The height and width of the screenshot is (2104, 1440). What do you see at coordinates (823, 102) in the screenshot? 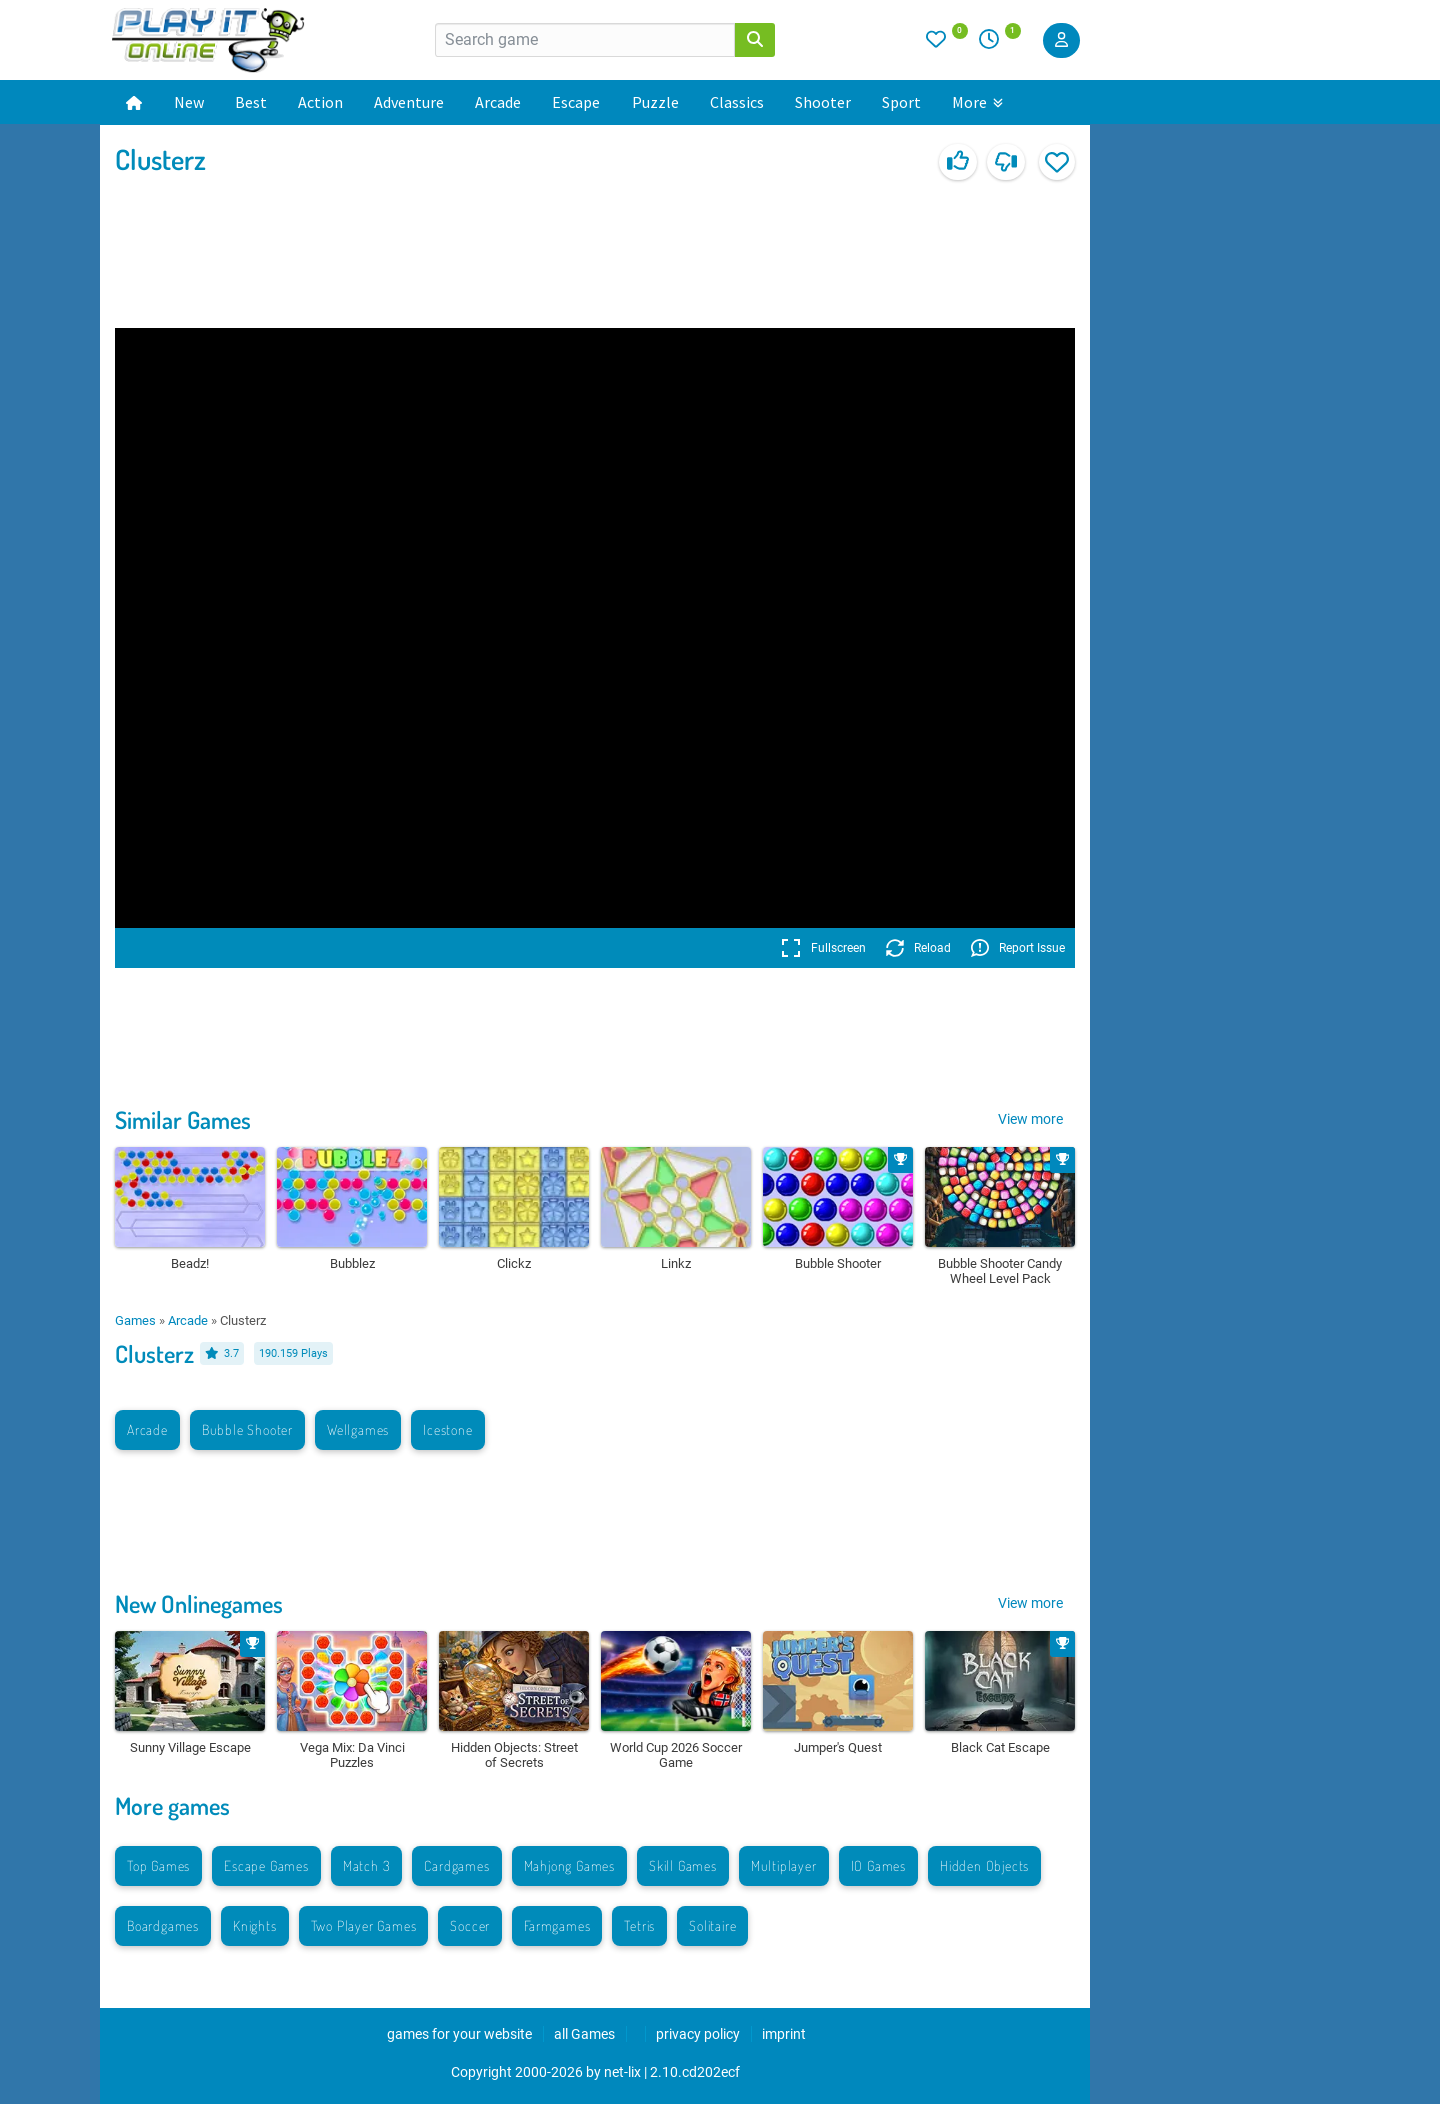
I see `Shooter` at bounding box center [823, 102].